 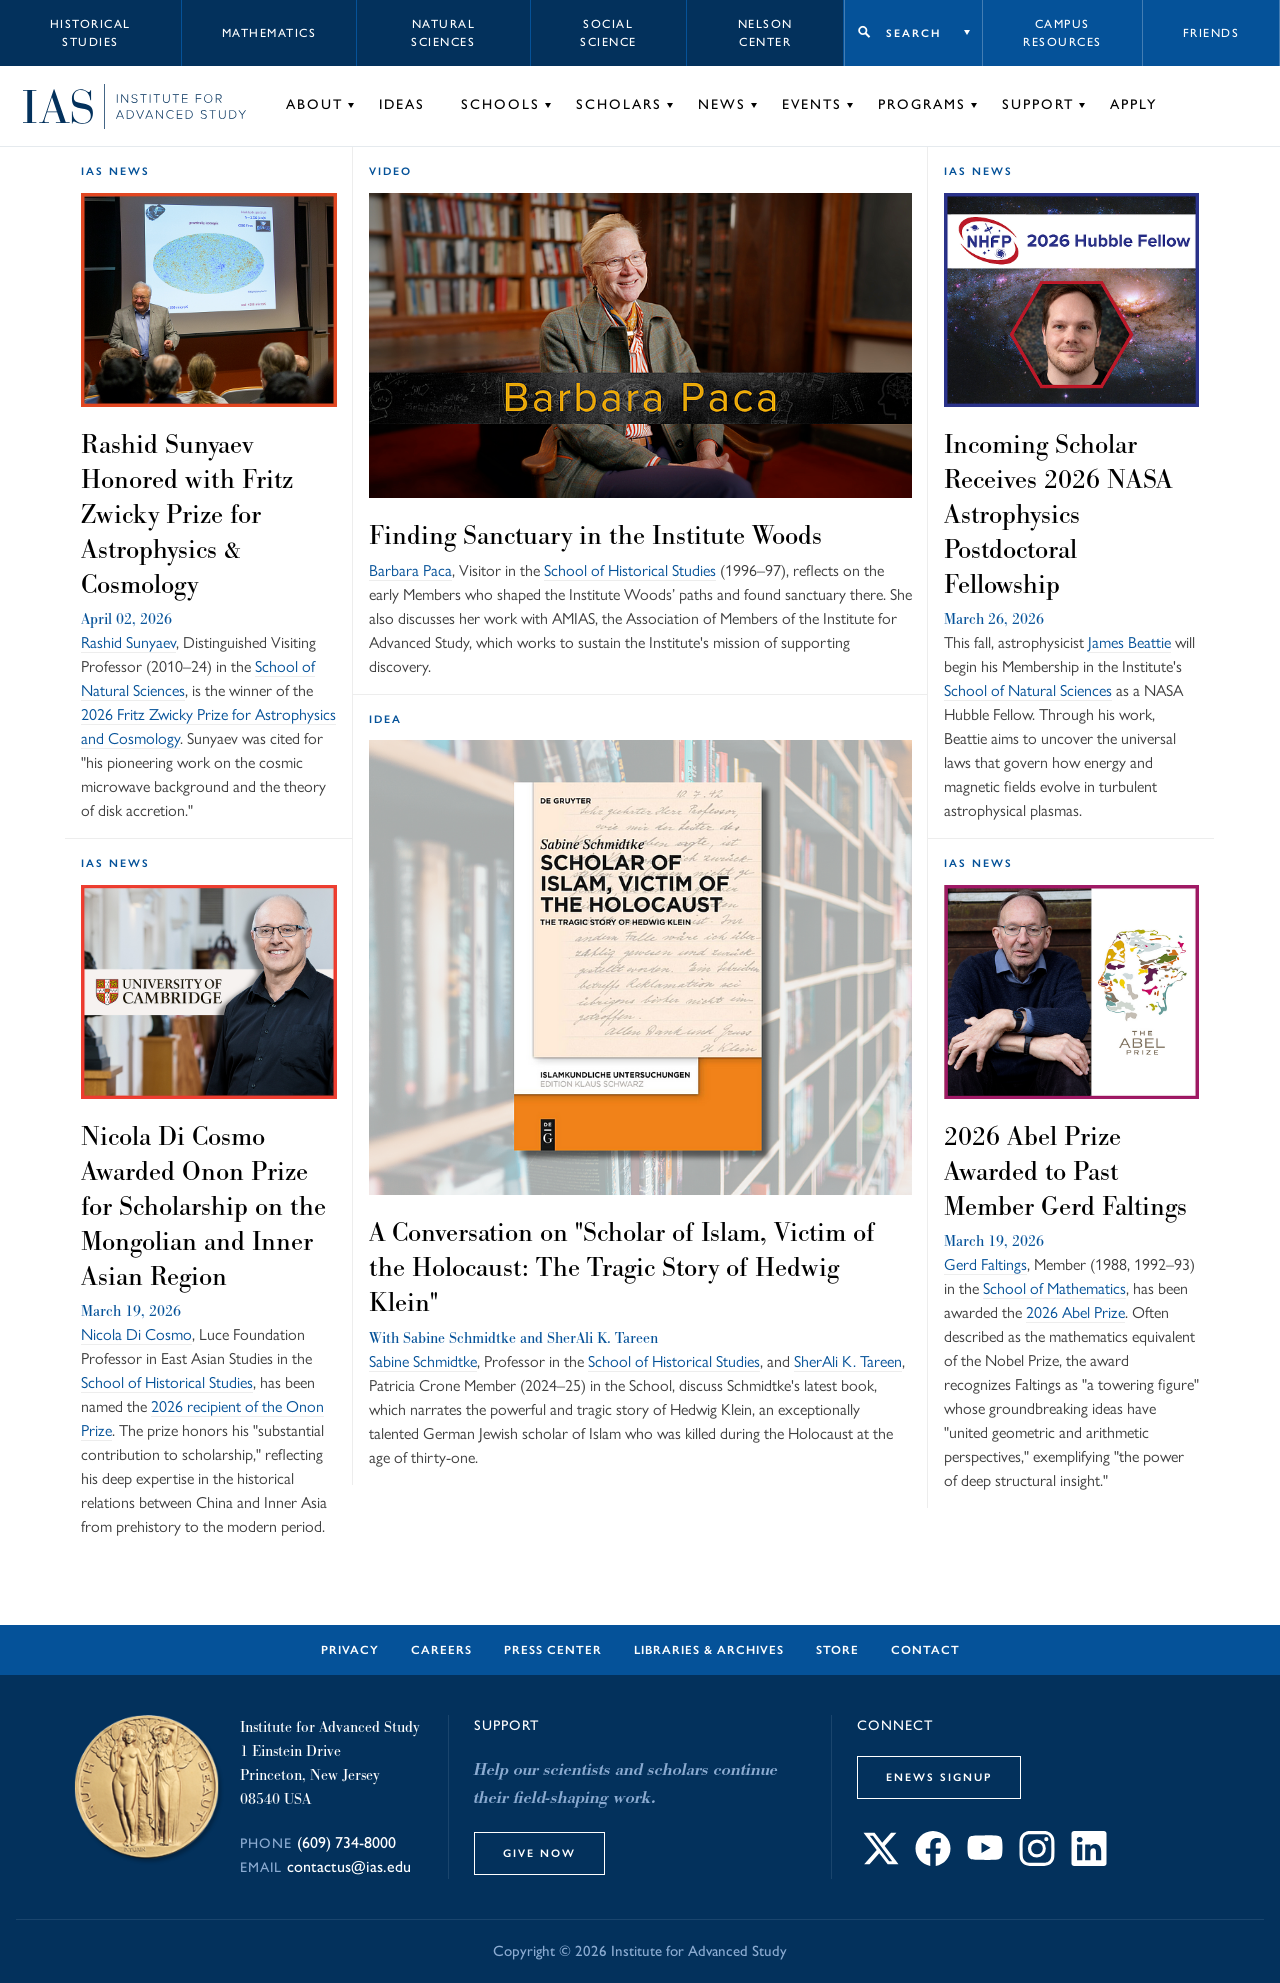 I want to click on Friends, so click(x=1211, y=33).